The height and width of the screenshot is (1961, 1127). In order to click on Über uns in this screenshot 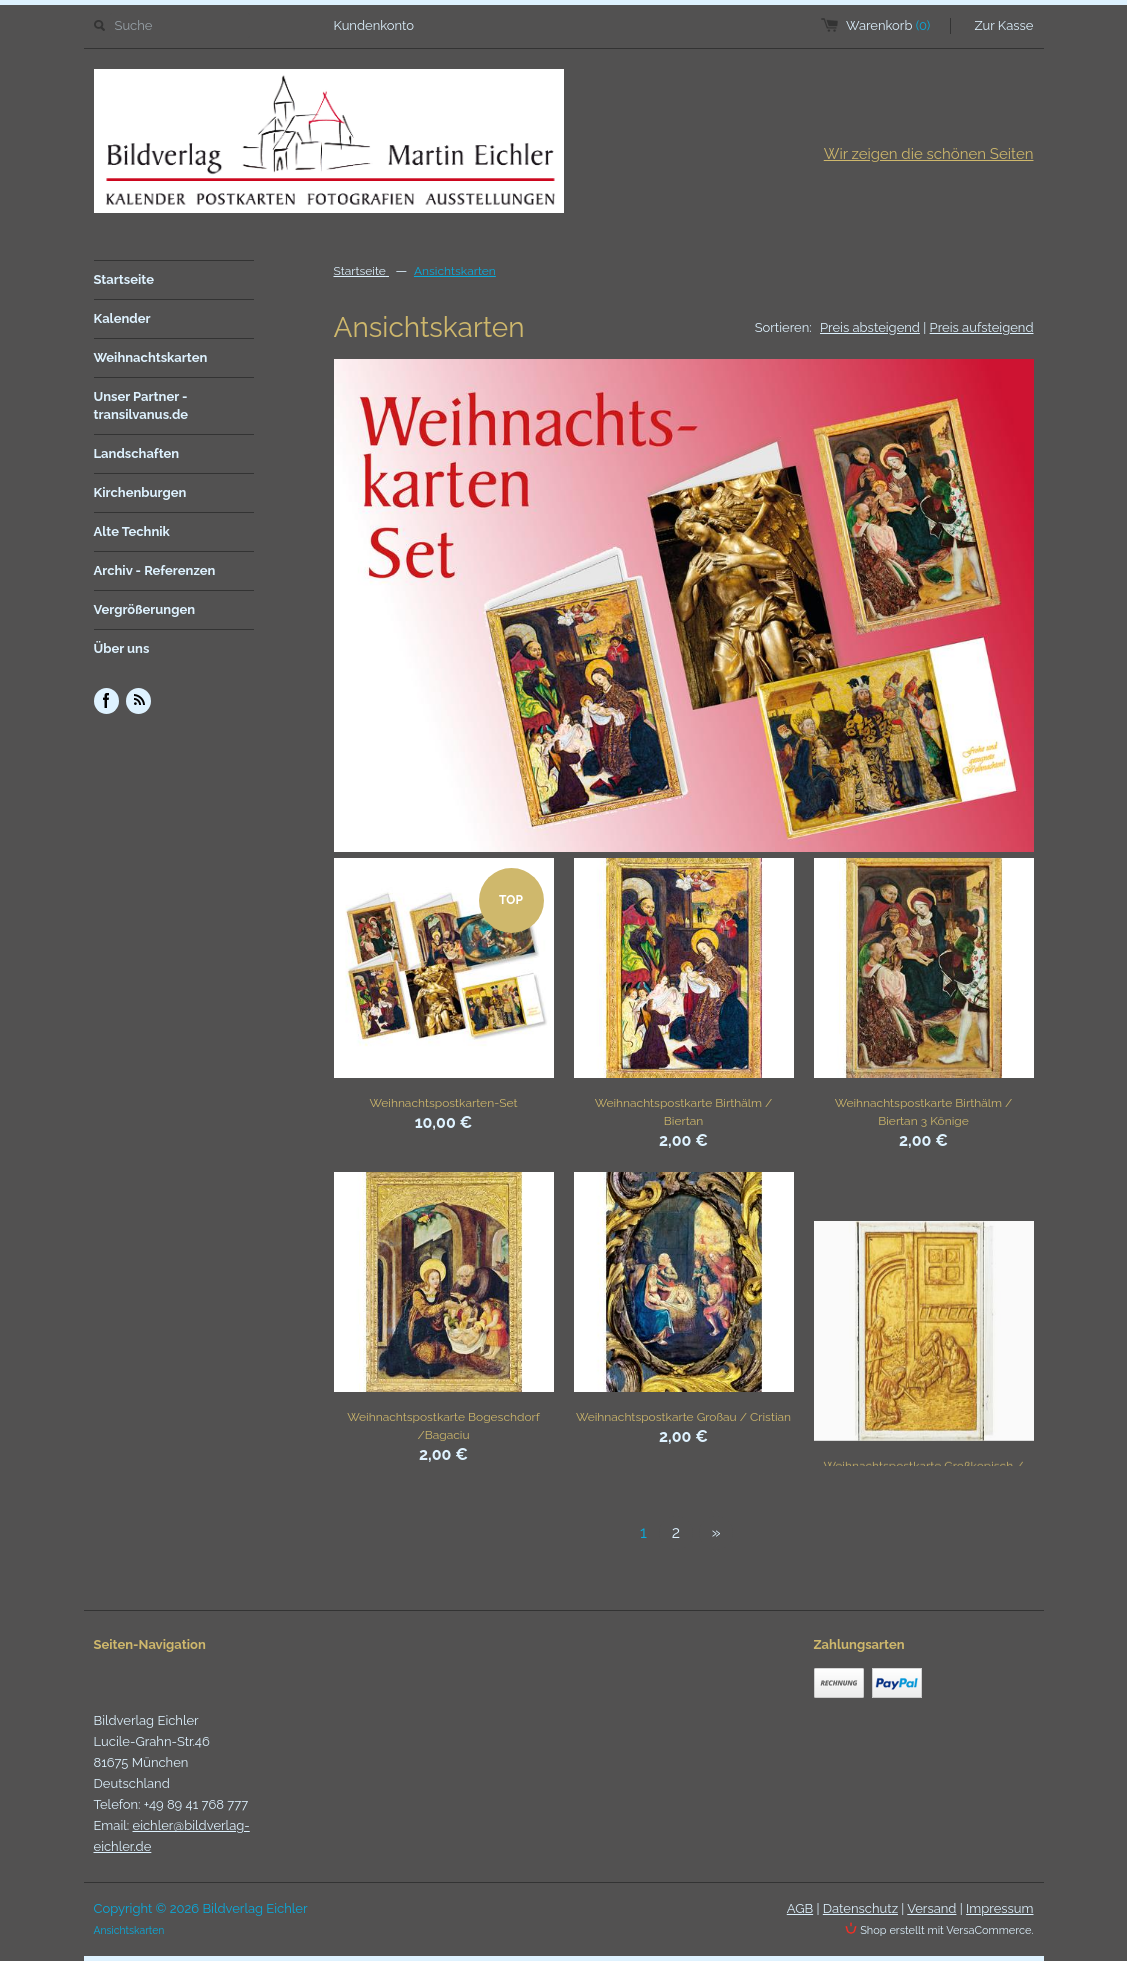, I will do `click(122, 648)`.